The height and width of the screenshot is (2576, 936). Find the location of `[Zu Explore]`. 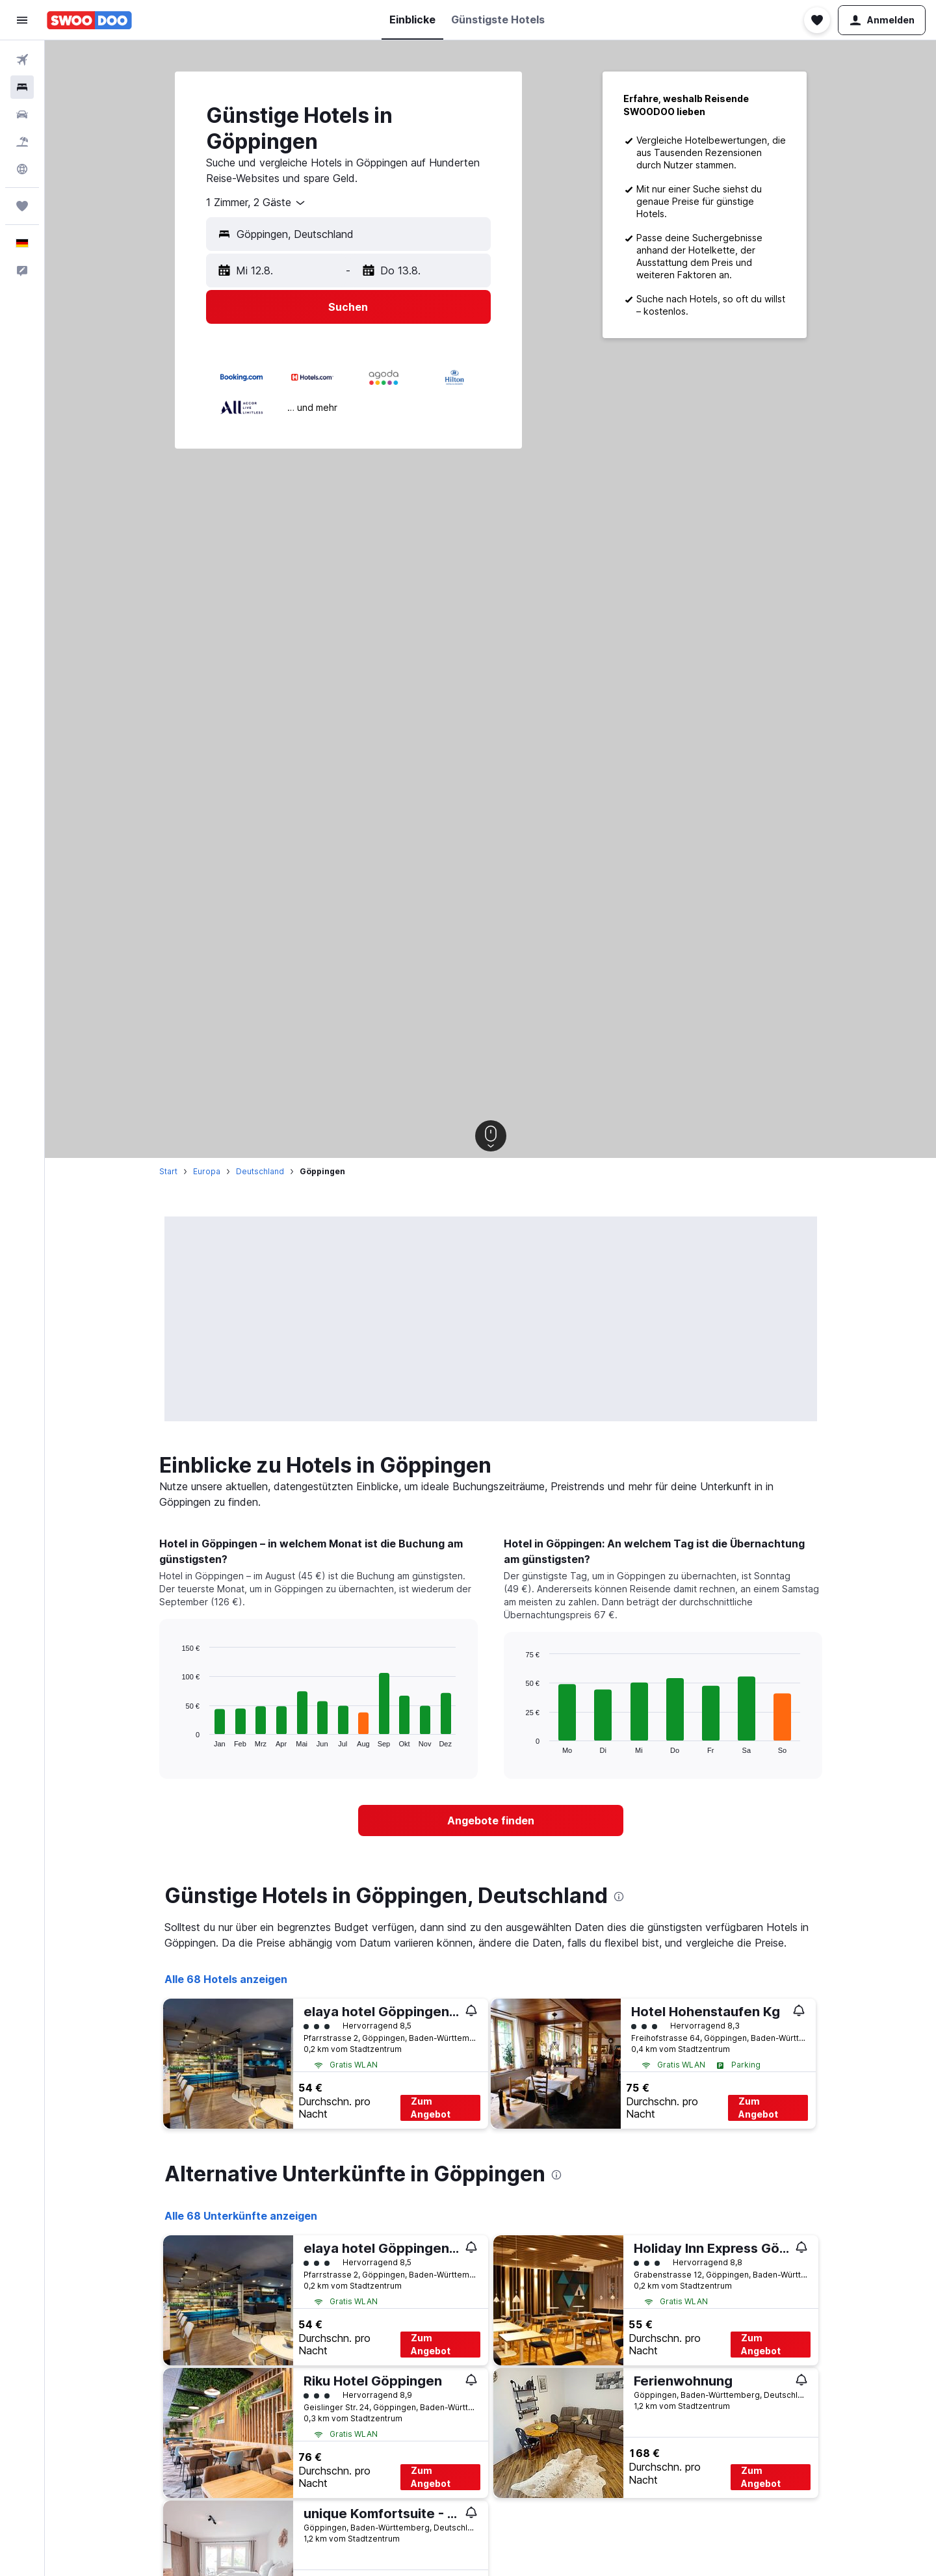

[Zu Explore] is located at coordinates (22, 169).